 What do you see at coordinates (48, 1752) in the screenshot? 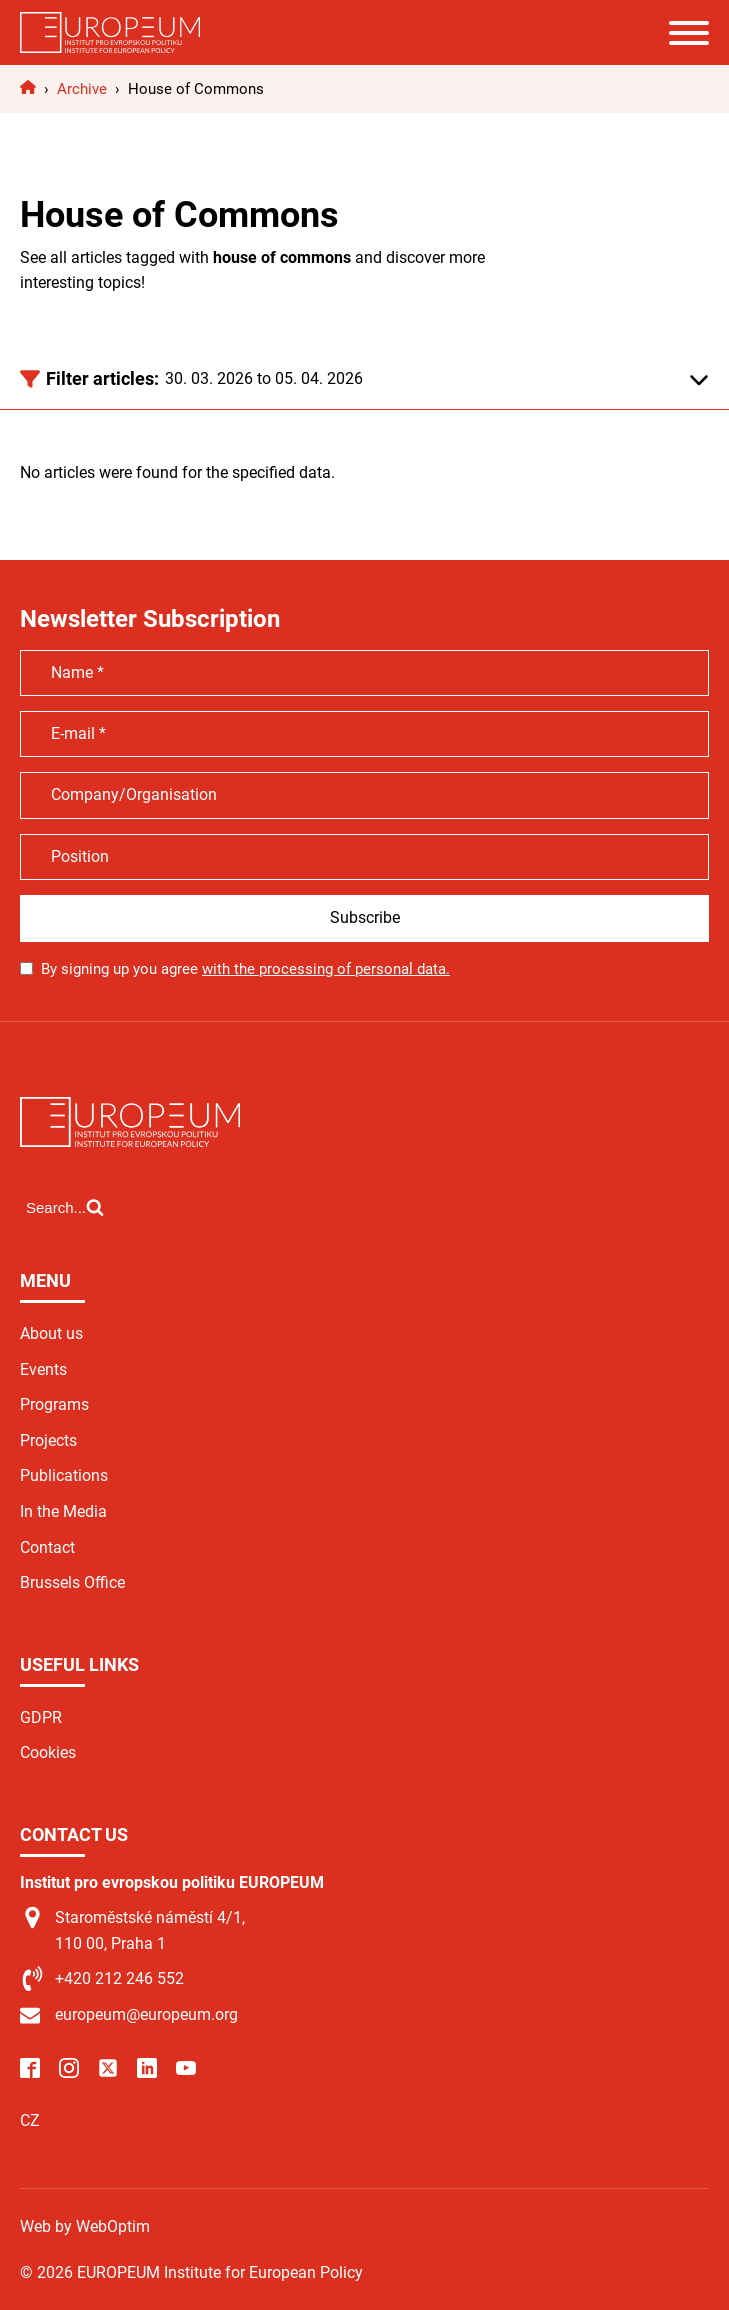
I see `Cookies` at bounding box center [48, 1752].